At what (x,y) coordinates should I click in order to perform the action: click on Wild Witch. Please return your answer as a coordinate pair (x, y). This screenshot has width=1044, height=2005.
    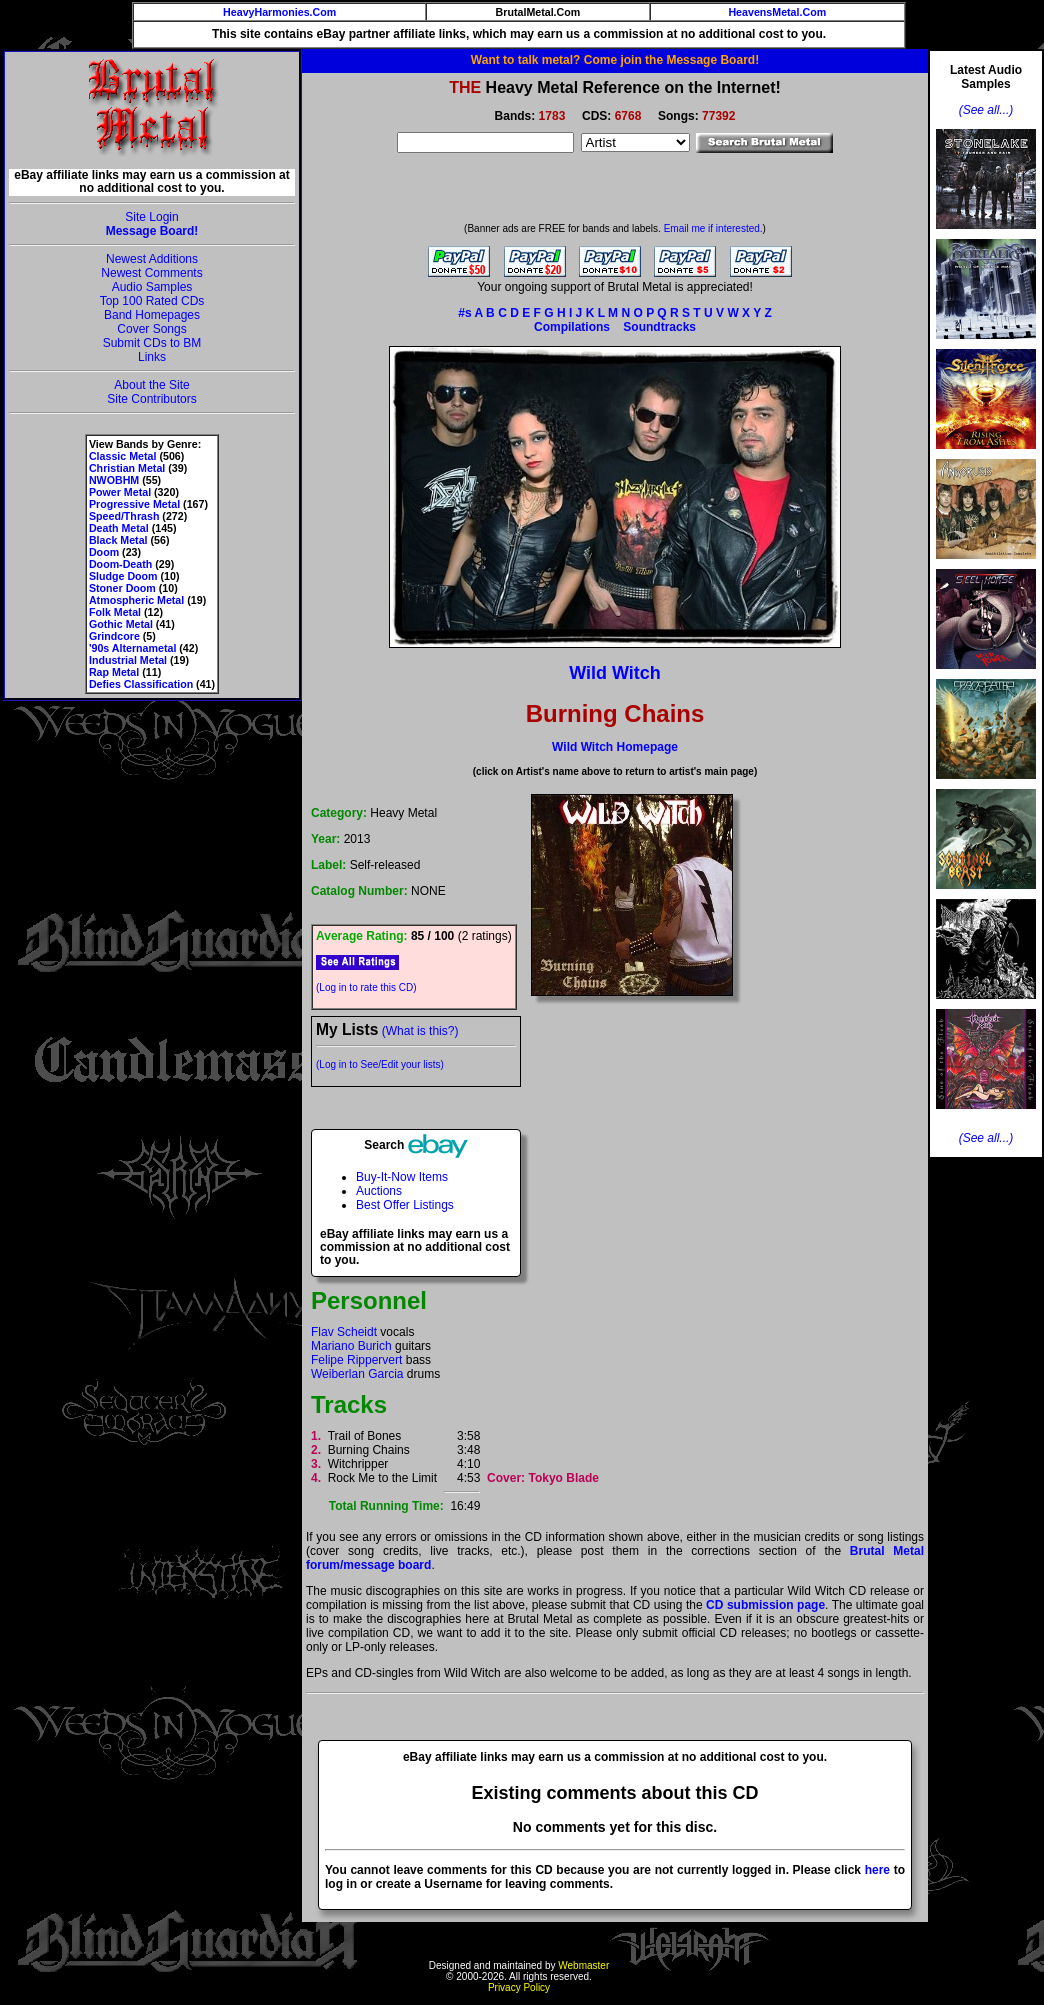
    Looking at the image, I should click on (615, 673).